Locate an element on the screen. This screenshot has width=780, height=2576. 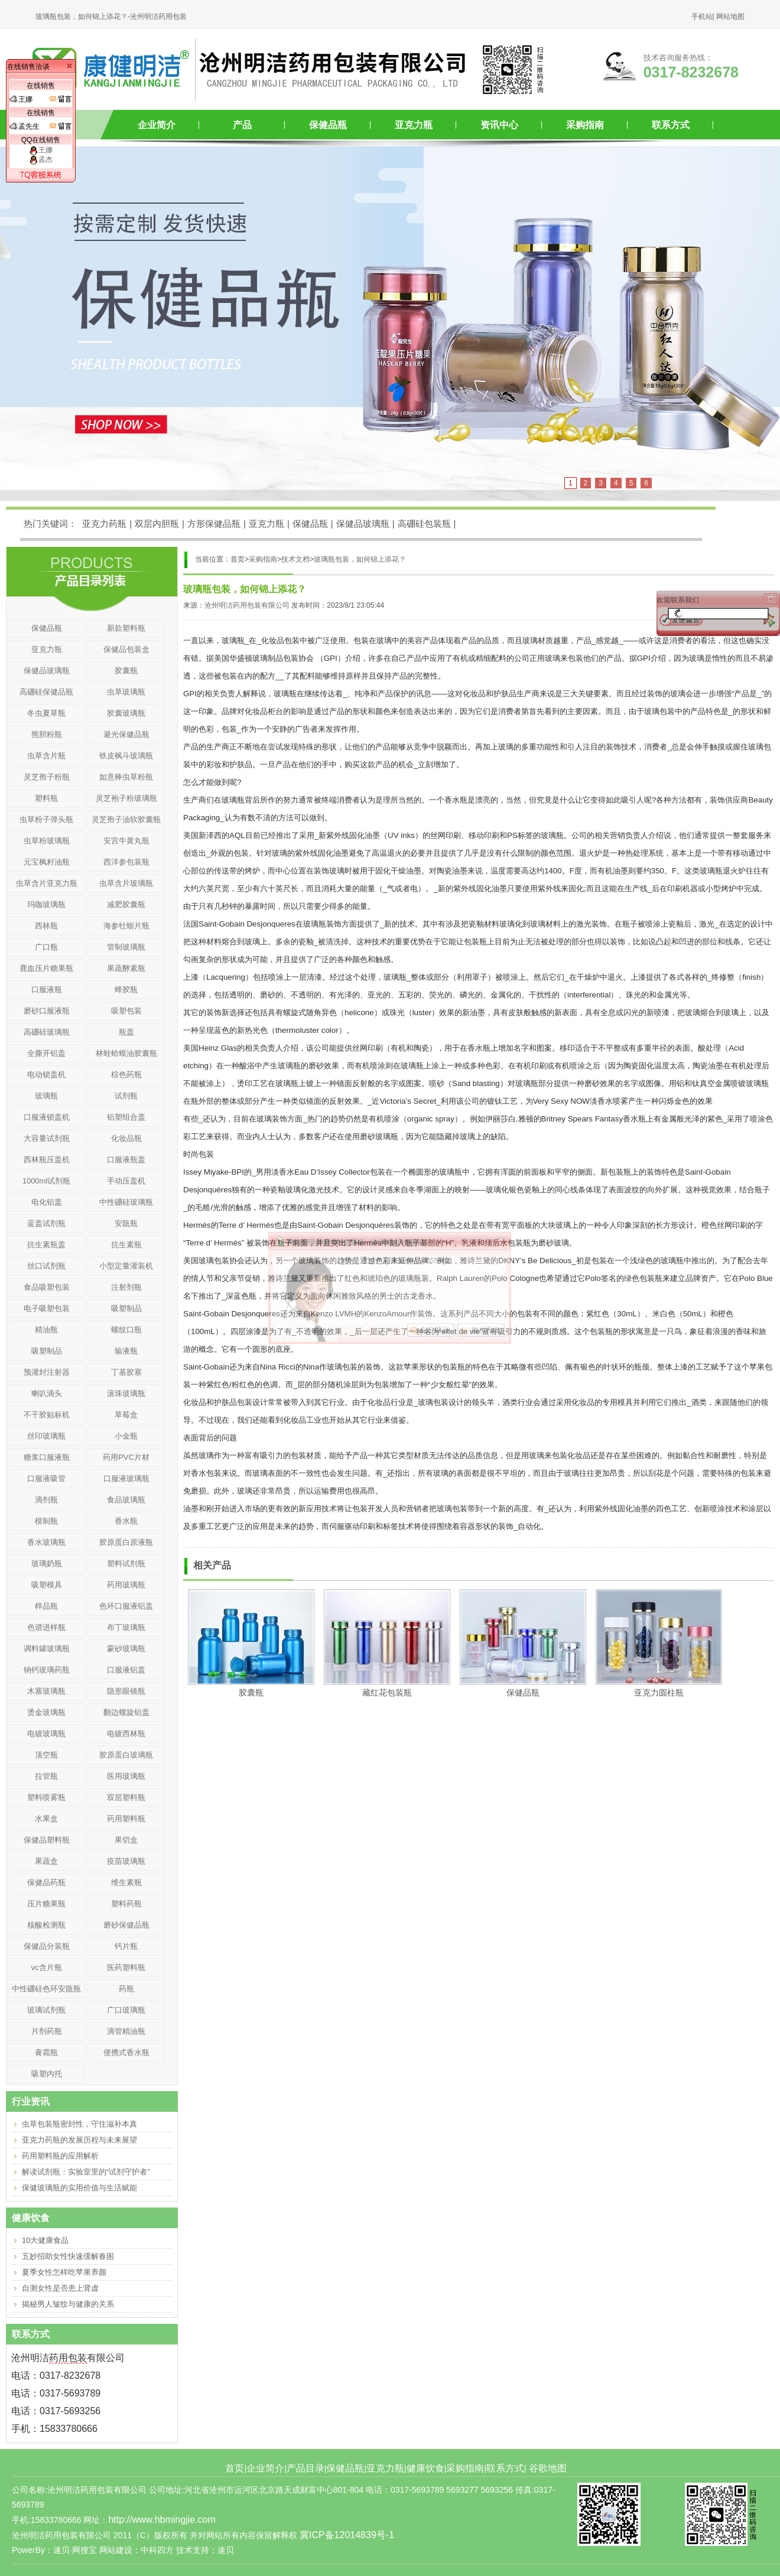
技术文档 is located at coordinates (295, 559).